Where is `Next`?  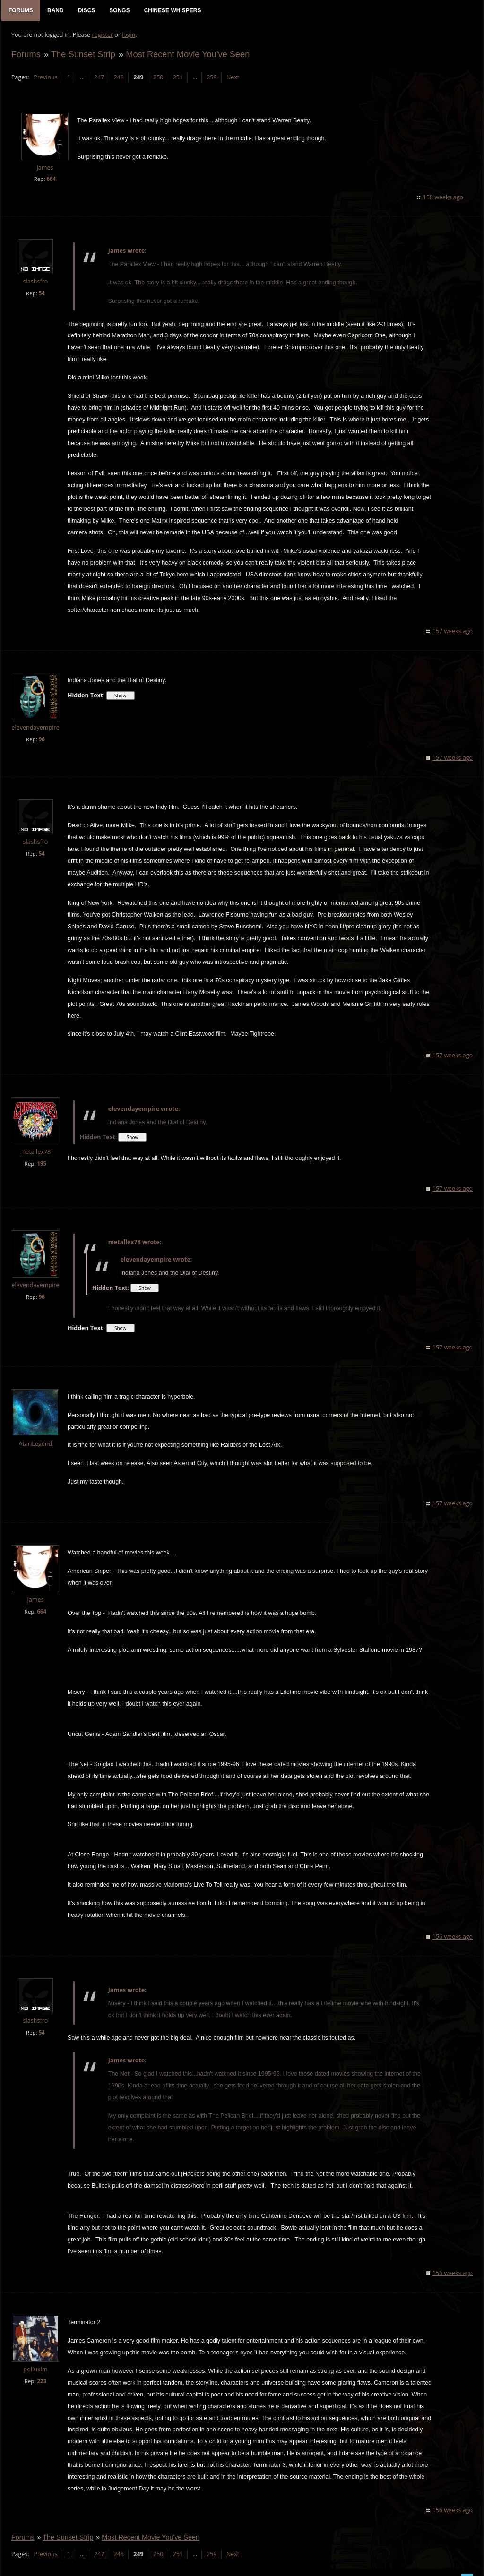
Next is located at coordinates (232, 78).